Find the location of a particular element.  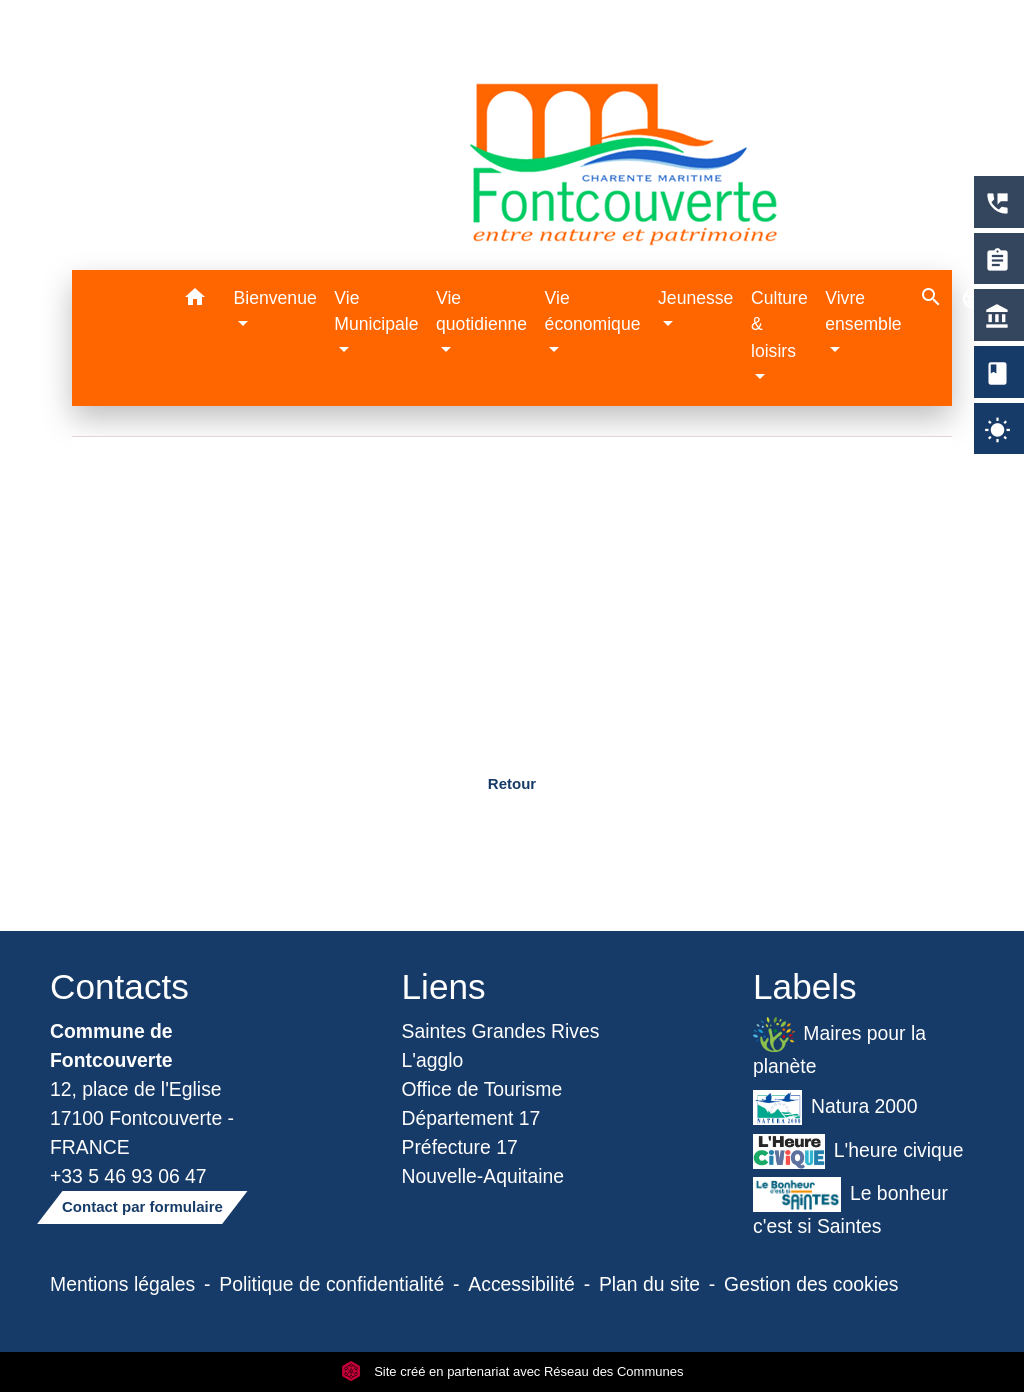

Office de Tourisme is located at coordinates (482, 1089).